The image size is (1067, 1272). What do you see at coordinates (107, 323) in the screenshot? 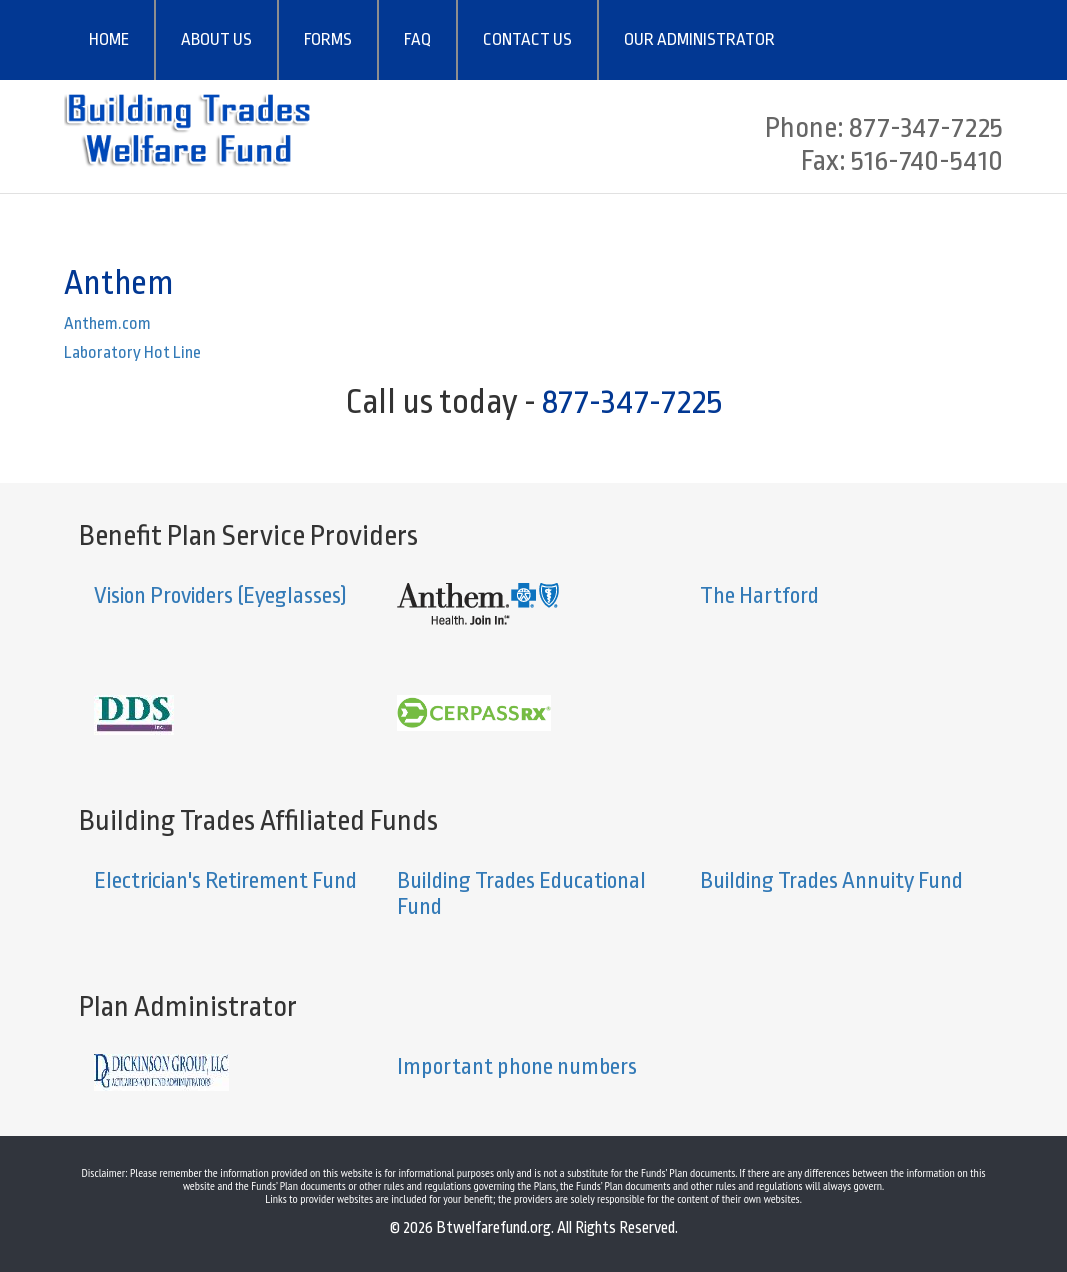
I see `Anthem.com` at bounding box center [107, 323].